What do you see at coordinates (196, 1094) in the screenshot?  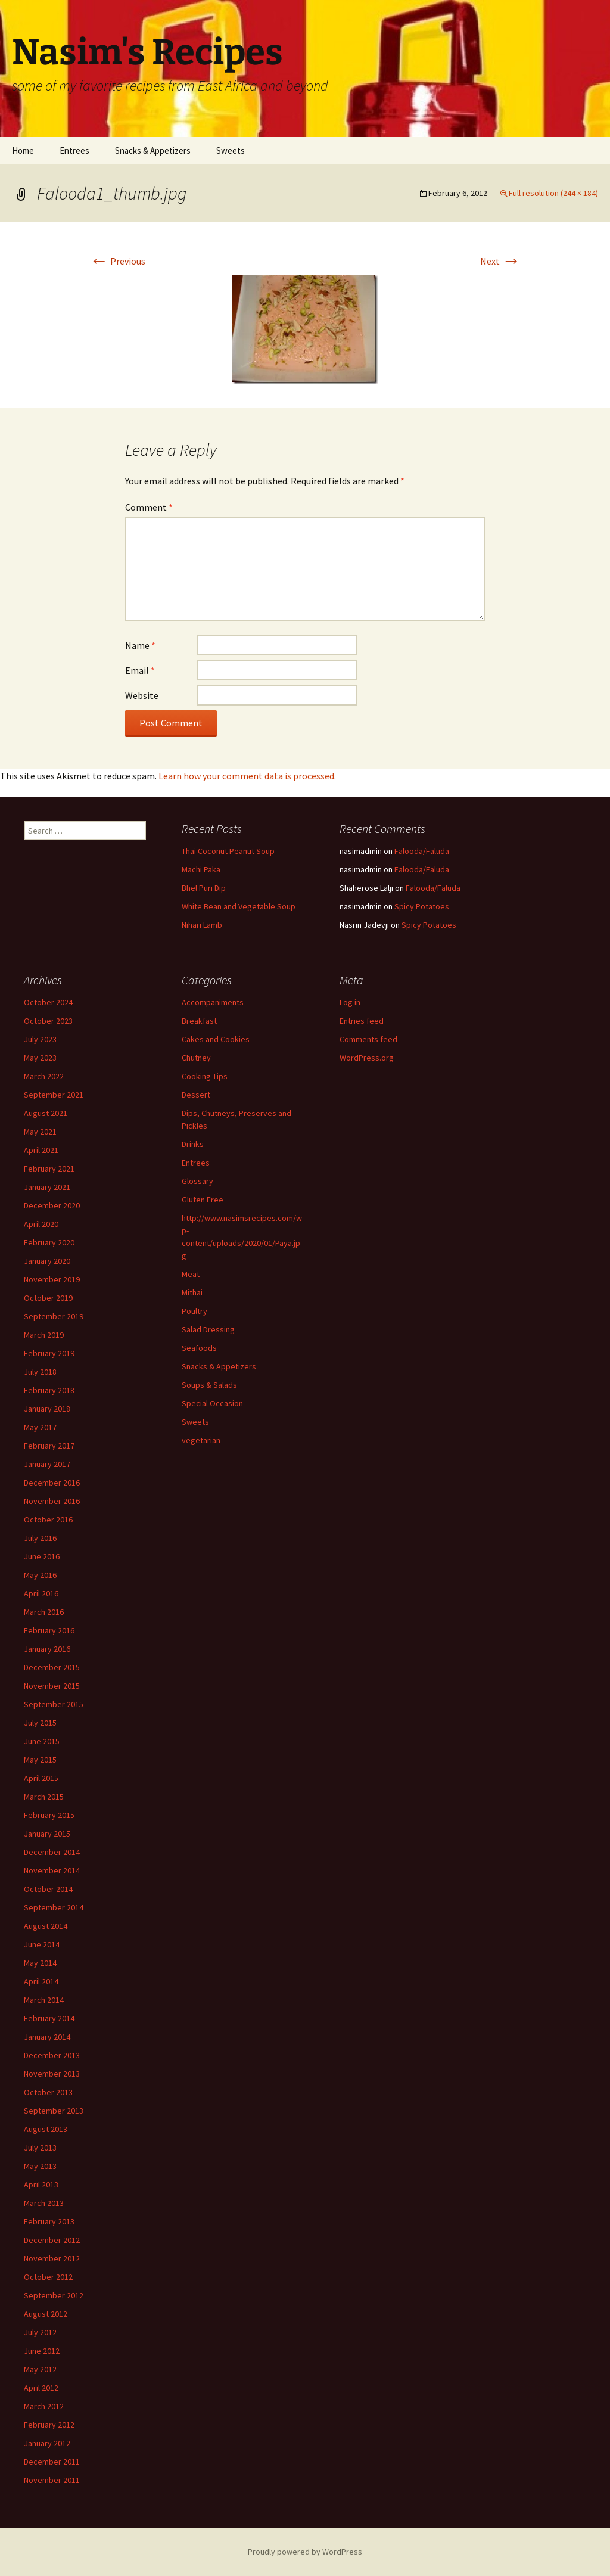 I see `Dessert` at bounding box center [196, 1094].